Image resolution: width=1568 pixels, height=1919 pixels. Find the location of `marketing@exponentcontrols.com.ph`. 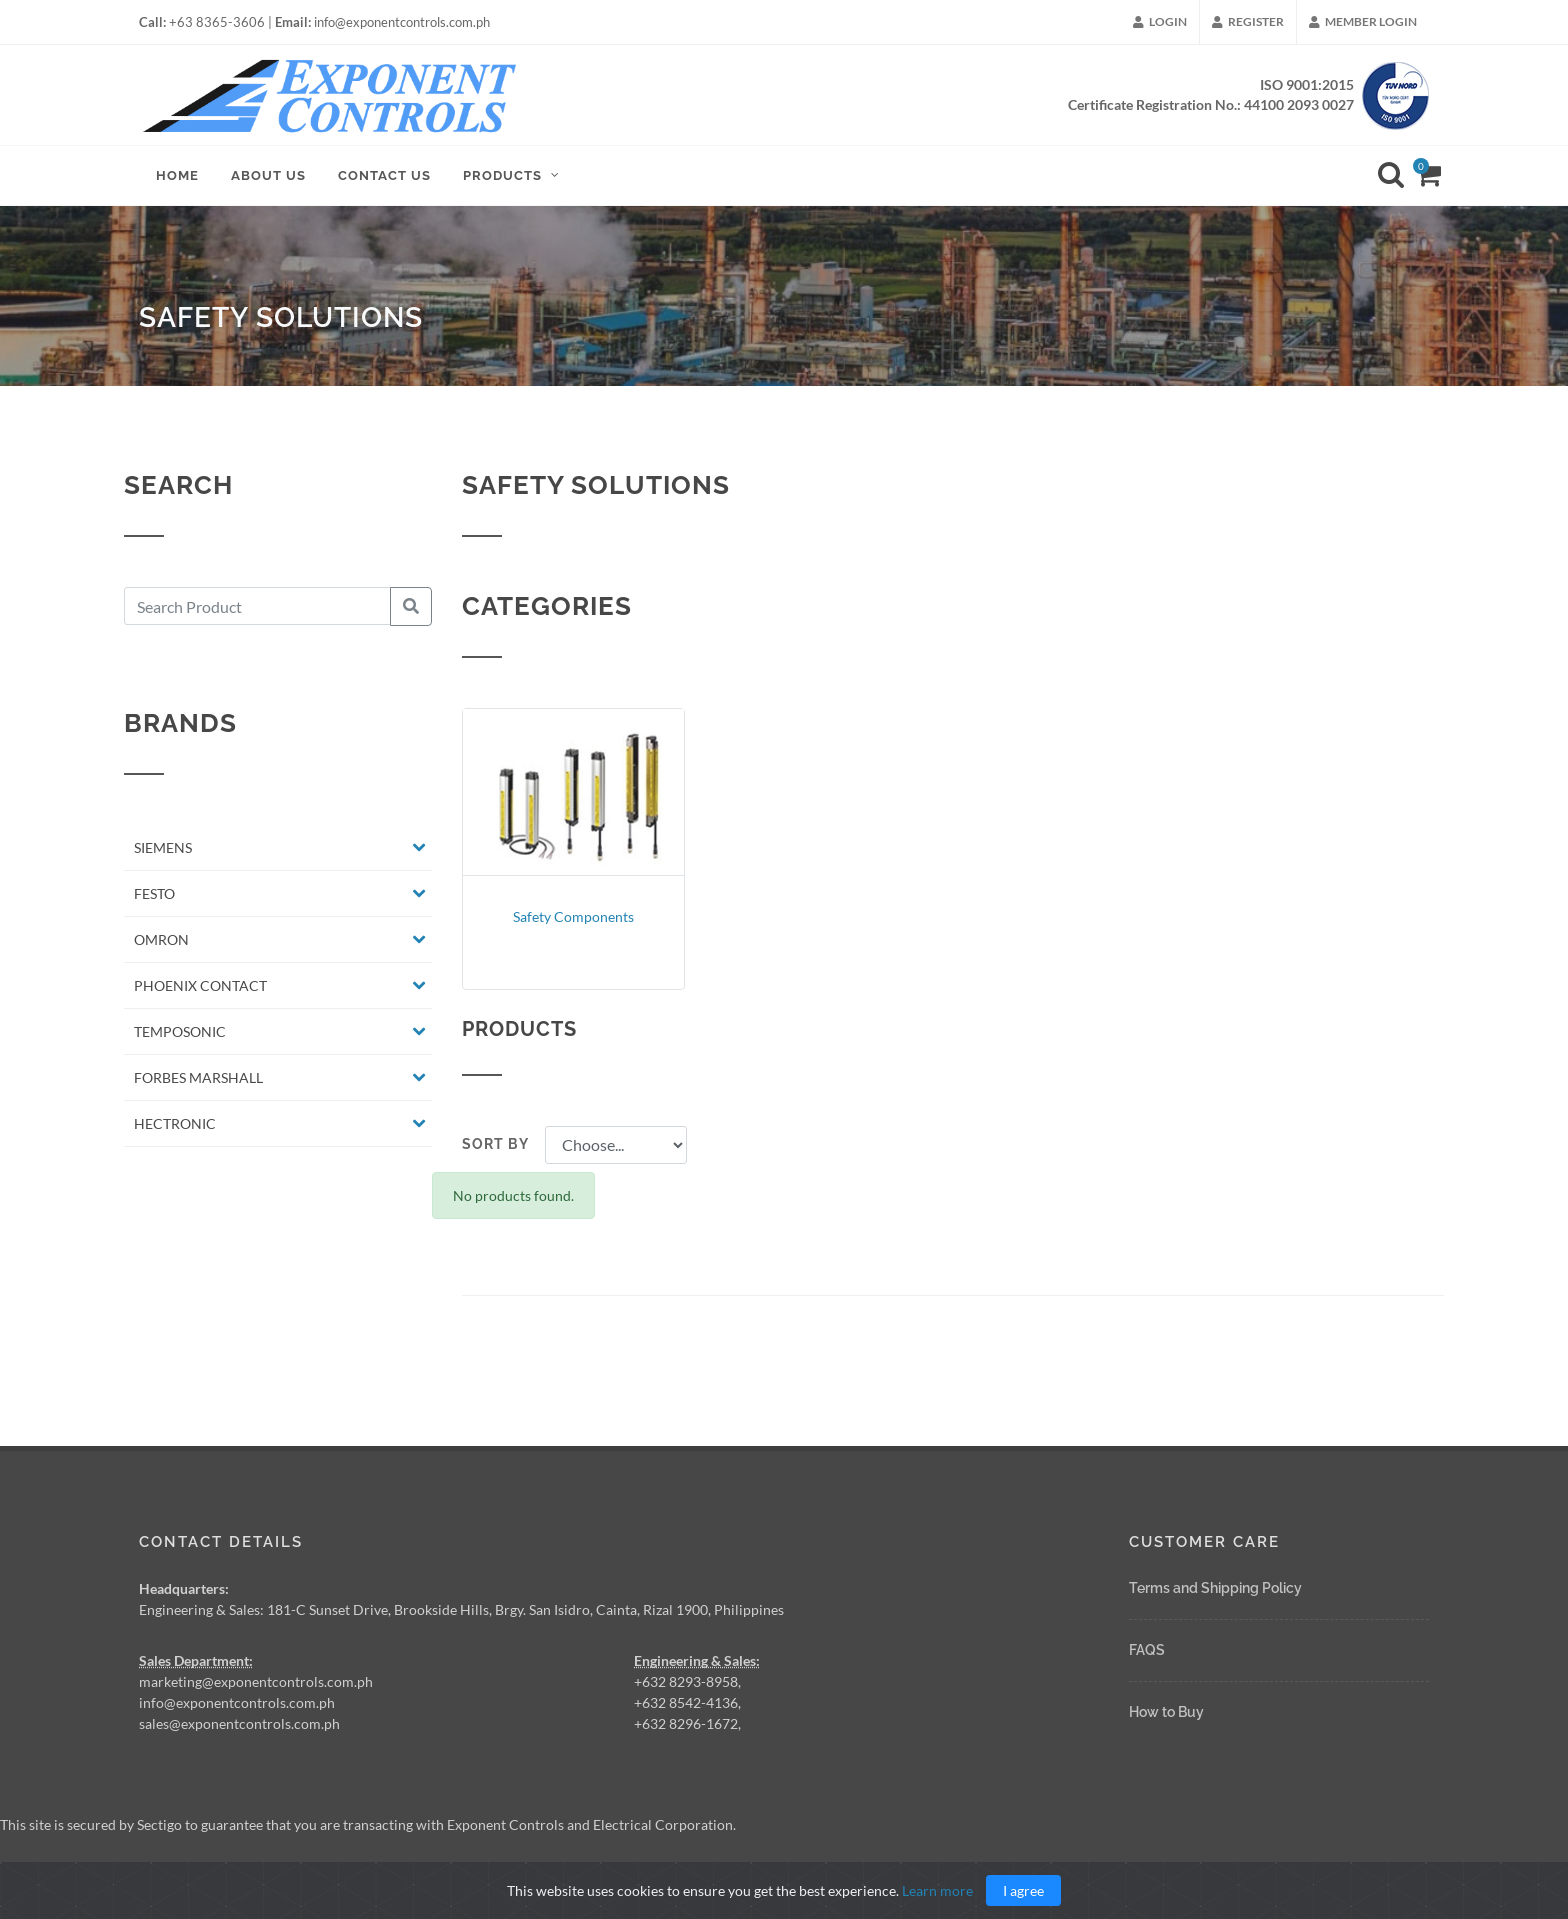

marketing@exponentcontrols.com.ph is located at coordinates (256, 1681).